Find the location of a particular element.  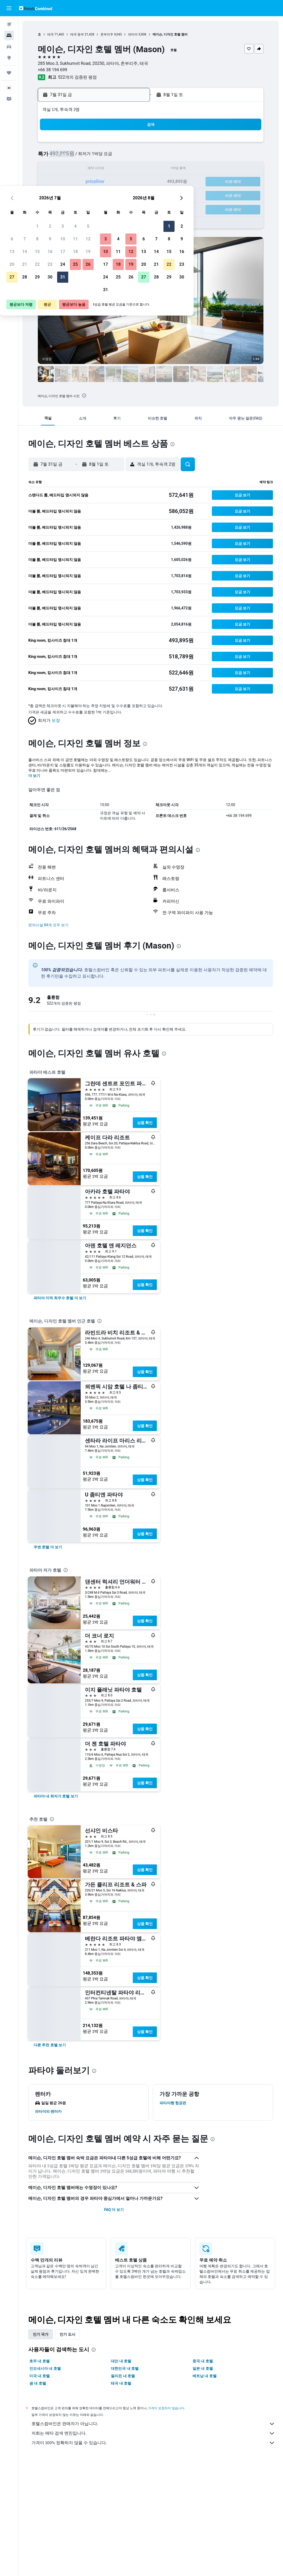

[마이트립] is located at coordinates (9, 73).